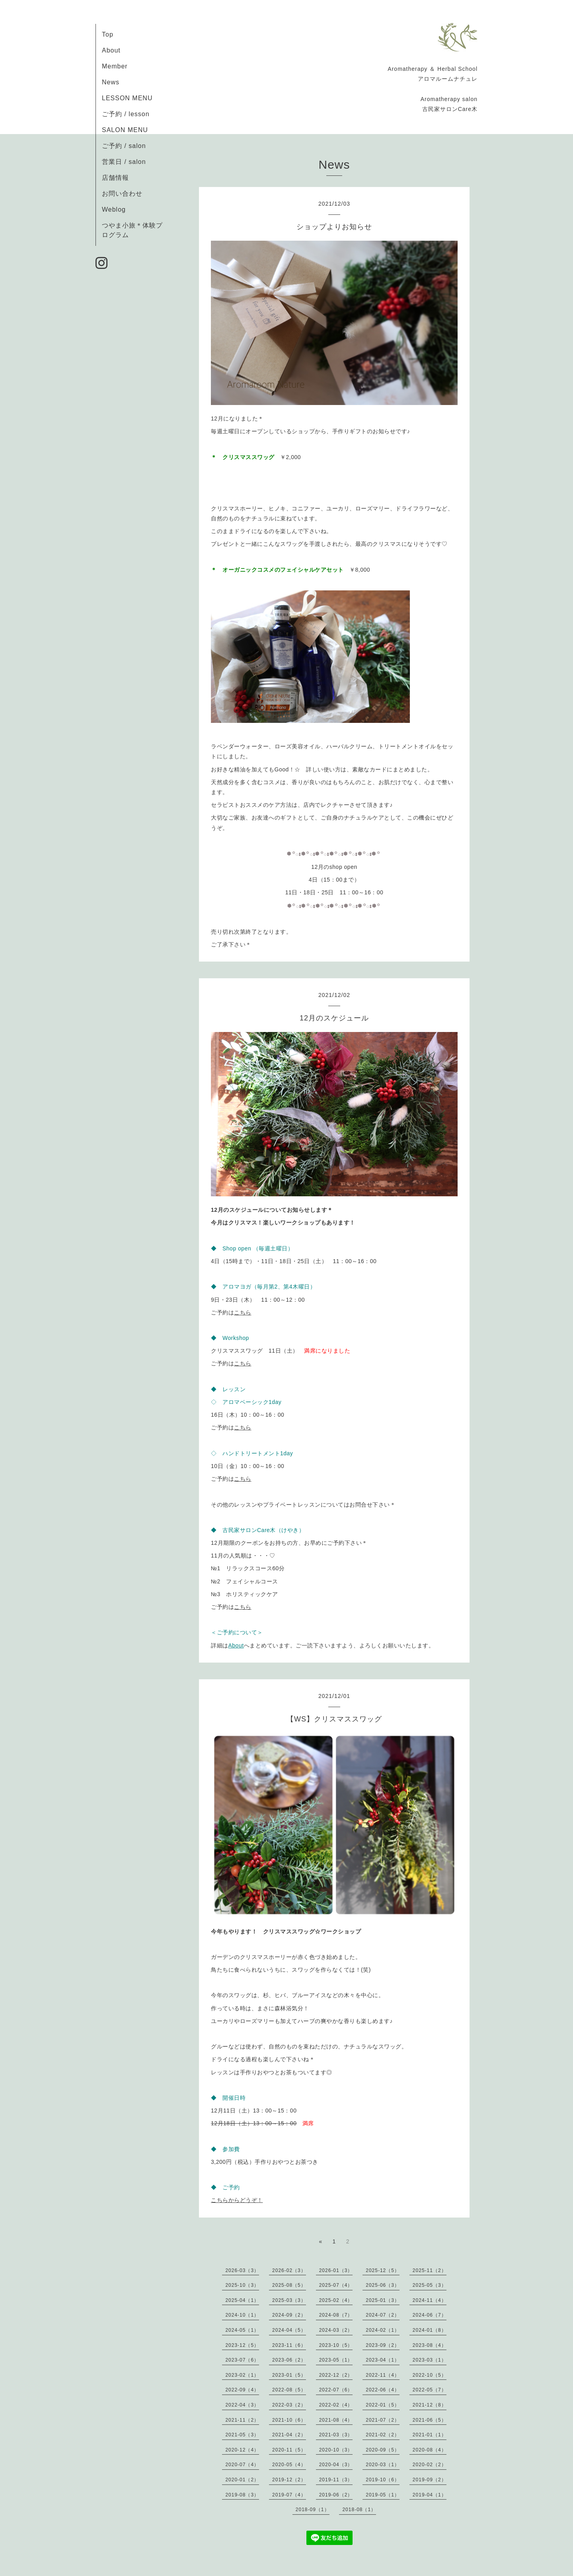  I want to click on 2019-09（2）, so click(429, 2480).